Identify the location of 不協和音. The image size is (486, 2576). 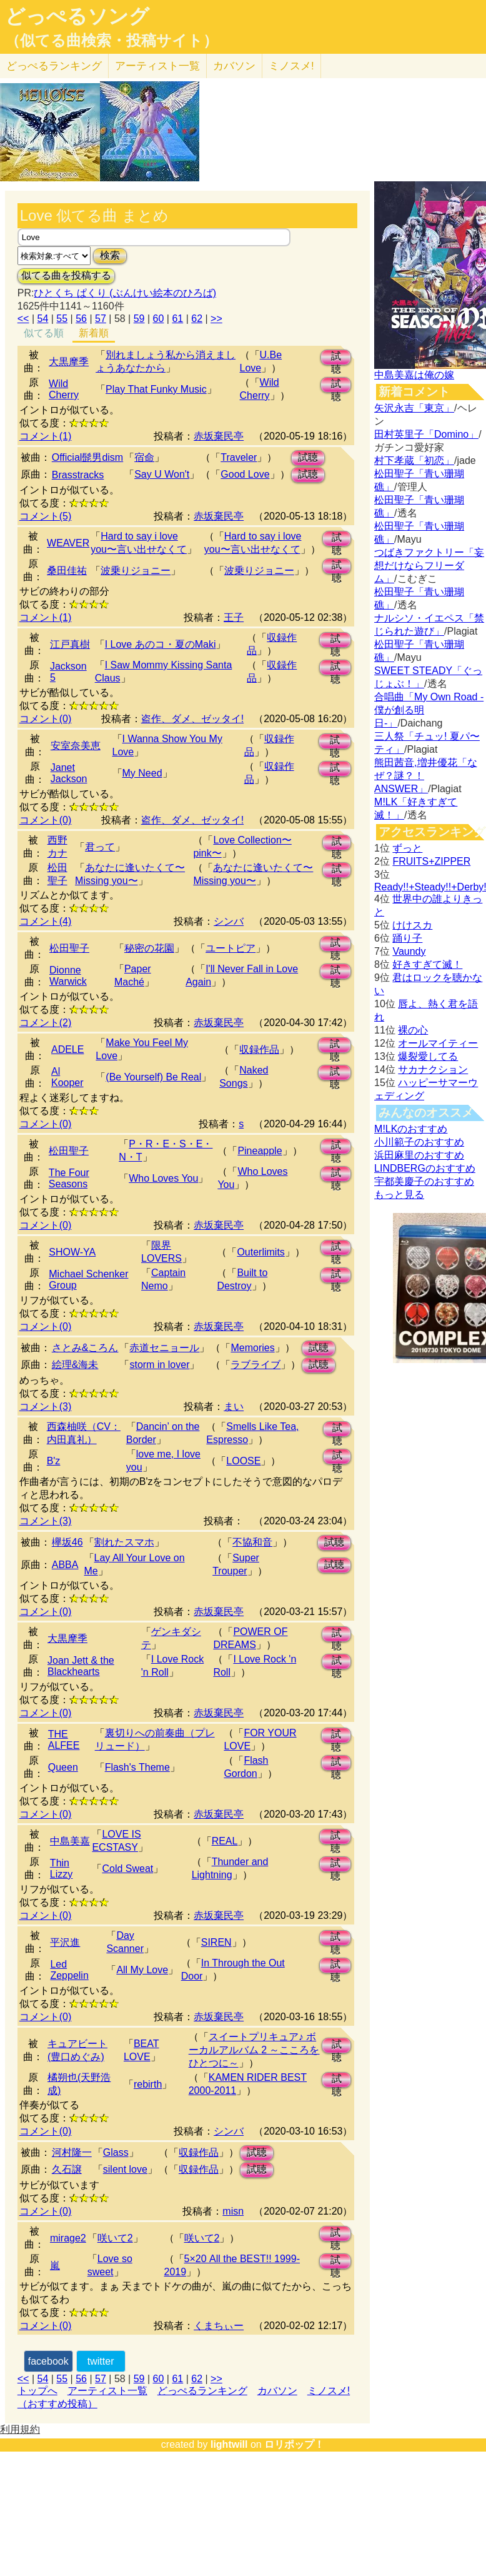
(252, 1542).